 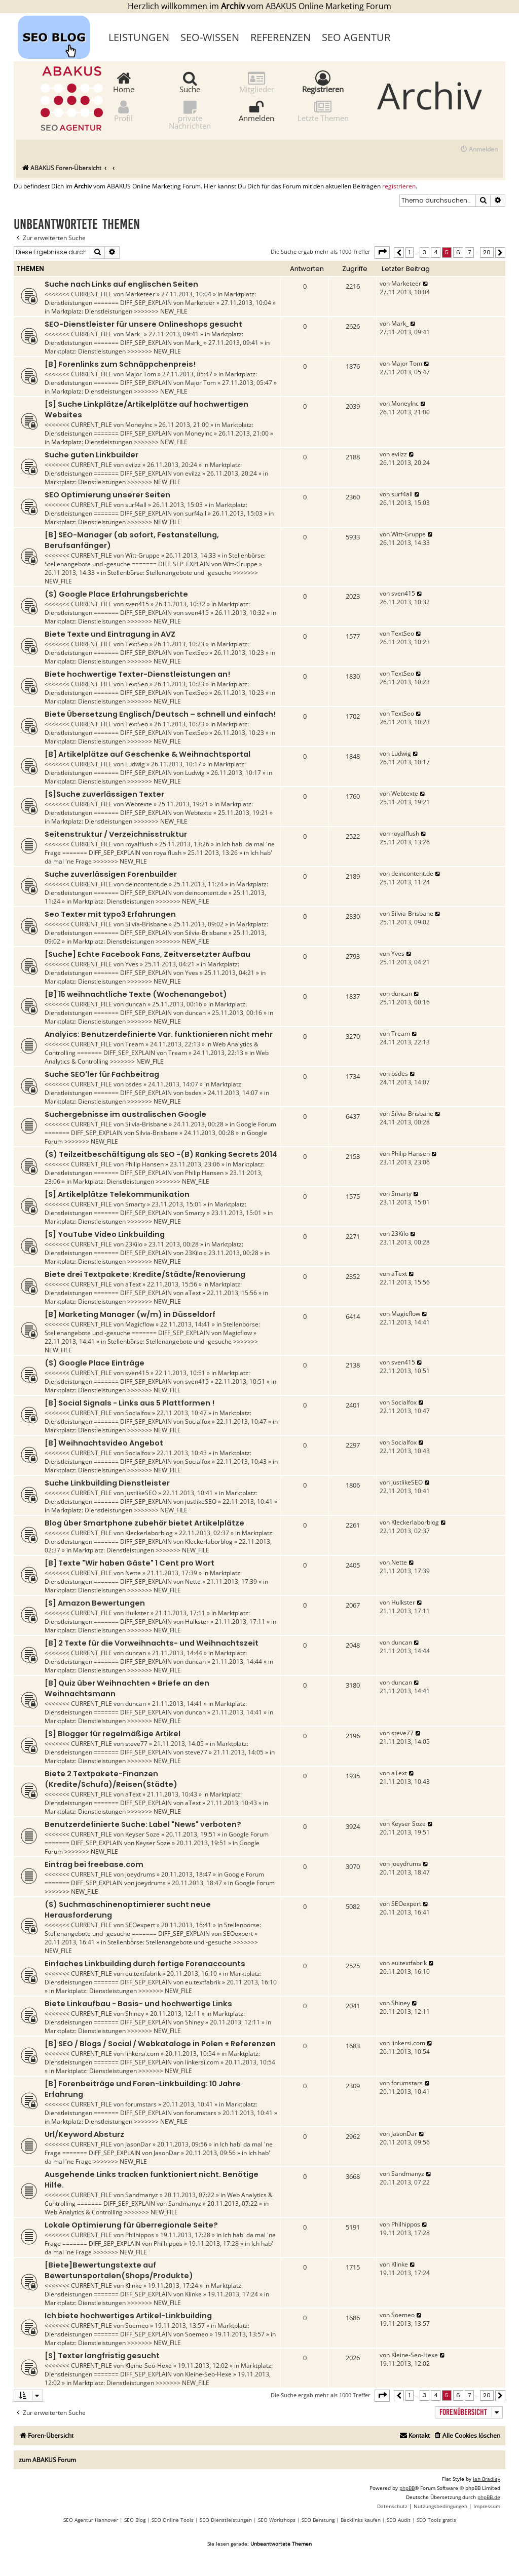 I want to click on Biete hochwertige Texter-Dienstleistungen an!, so click(x=137, y=674).